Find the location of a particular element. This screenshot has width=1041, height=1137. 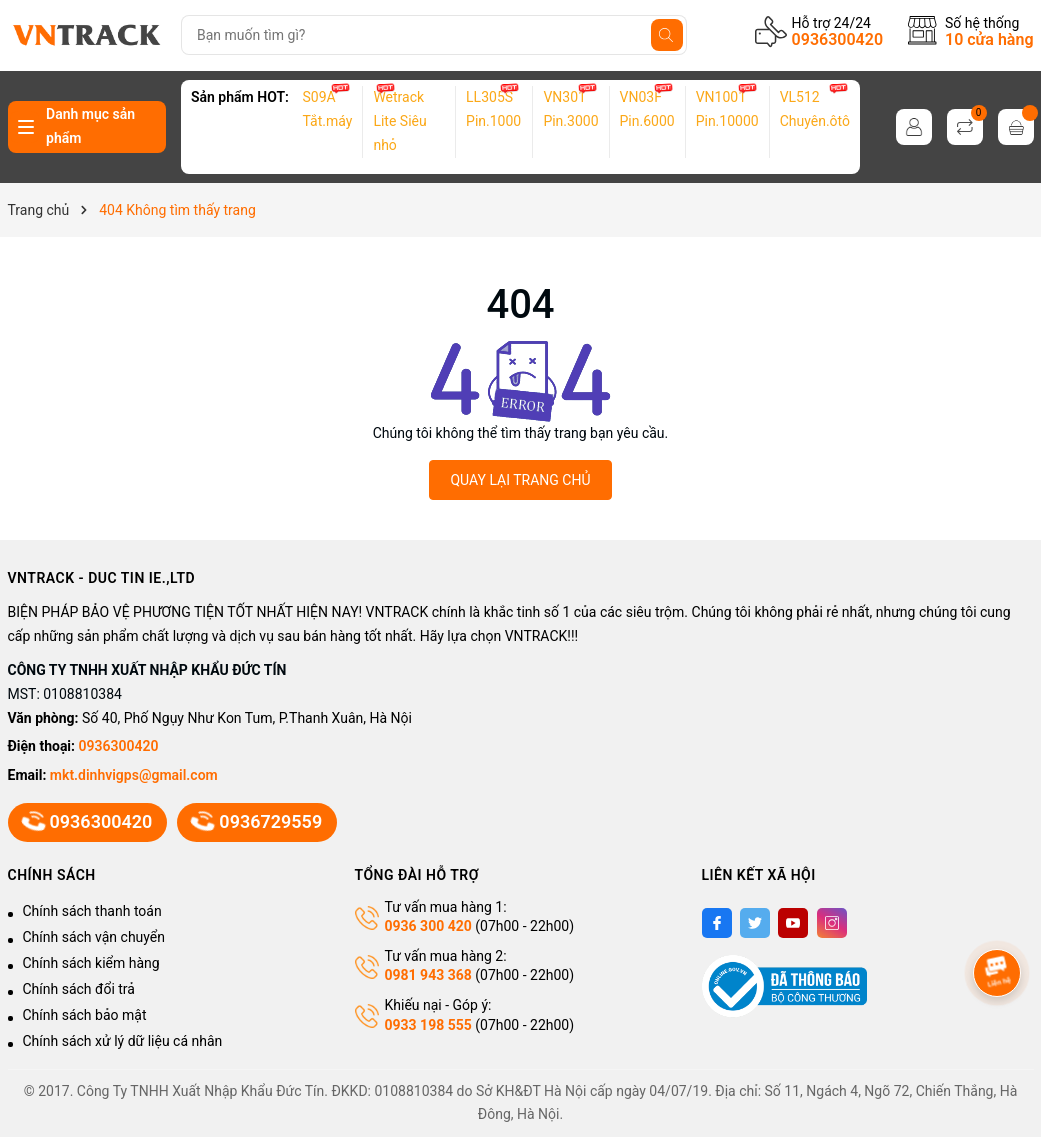

0936729559 is located at coordinates (257, 822).